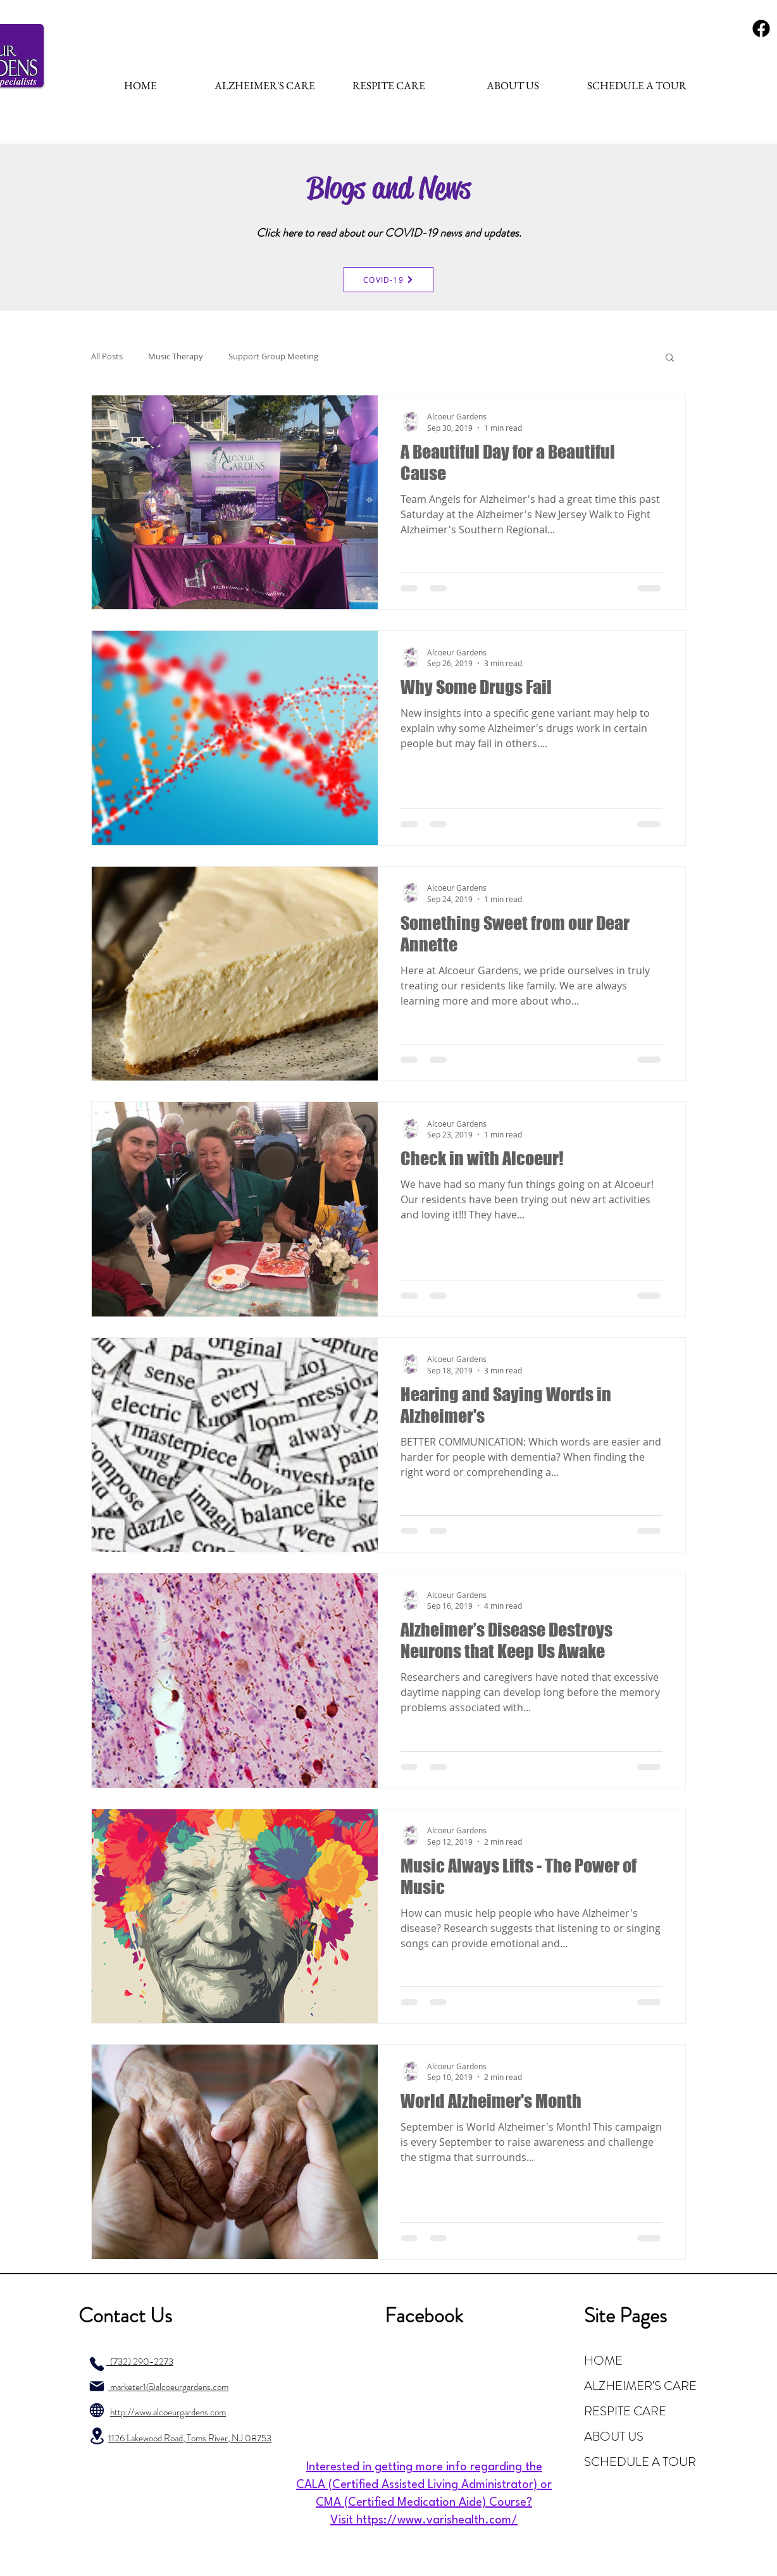 The width and height of the screenshot is (777, 2576). What do you see at coordinates (189, 2438) in the screenshot?
I see `1126 Lakewood Road, Toms River, NJ 08753` at bounding box center [189, 2438].